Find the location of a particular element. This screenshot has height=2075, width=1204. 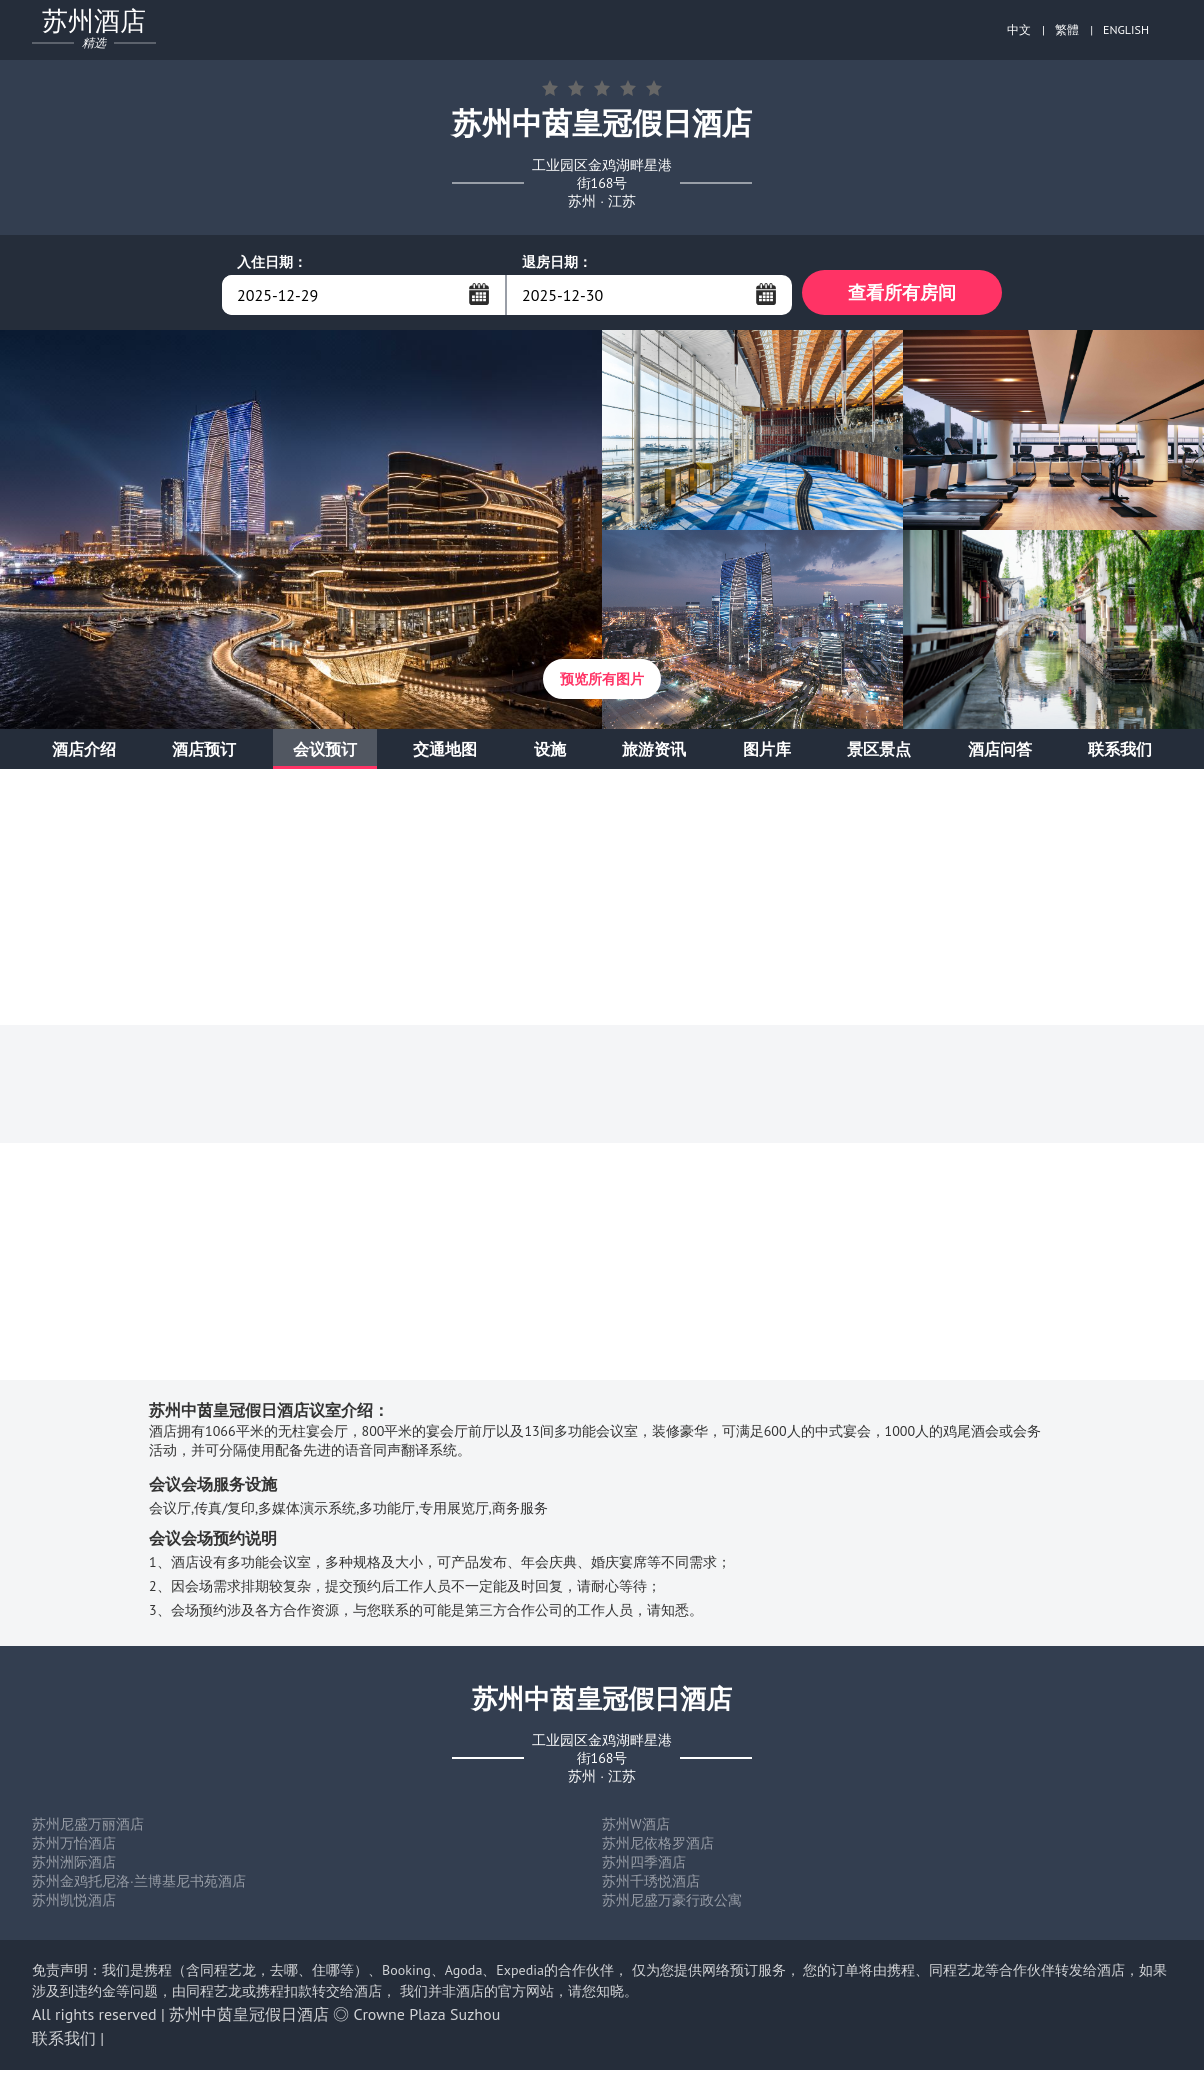

苏州尼盛万丽酒店 is located at coordinates (88, 1829).